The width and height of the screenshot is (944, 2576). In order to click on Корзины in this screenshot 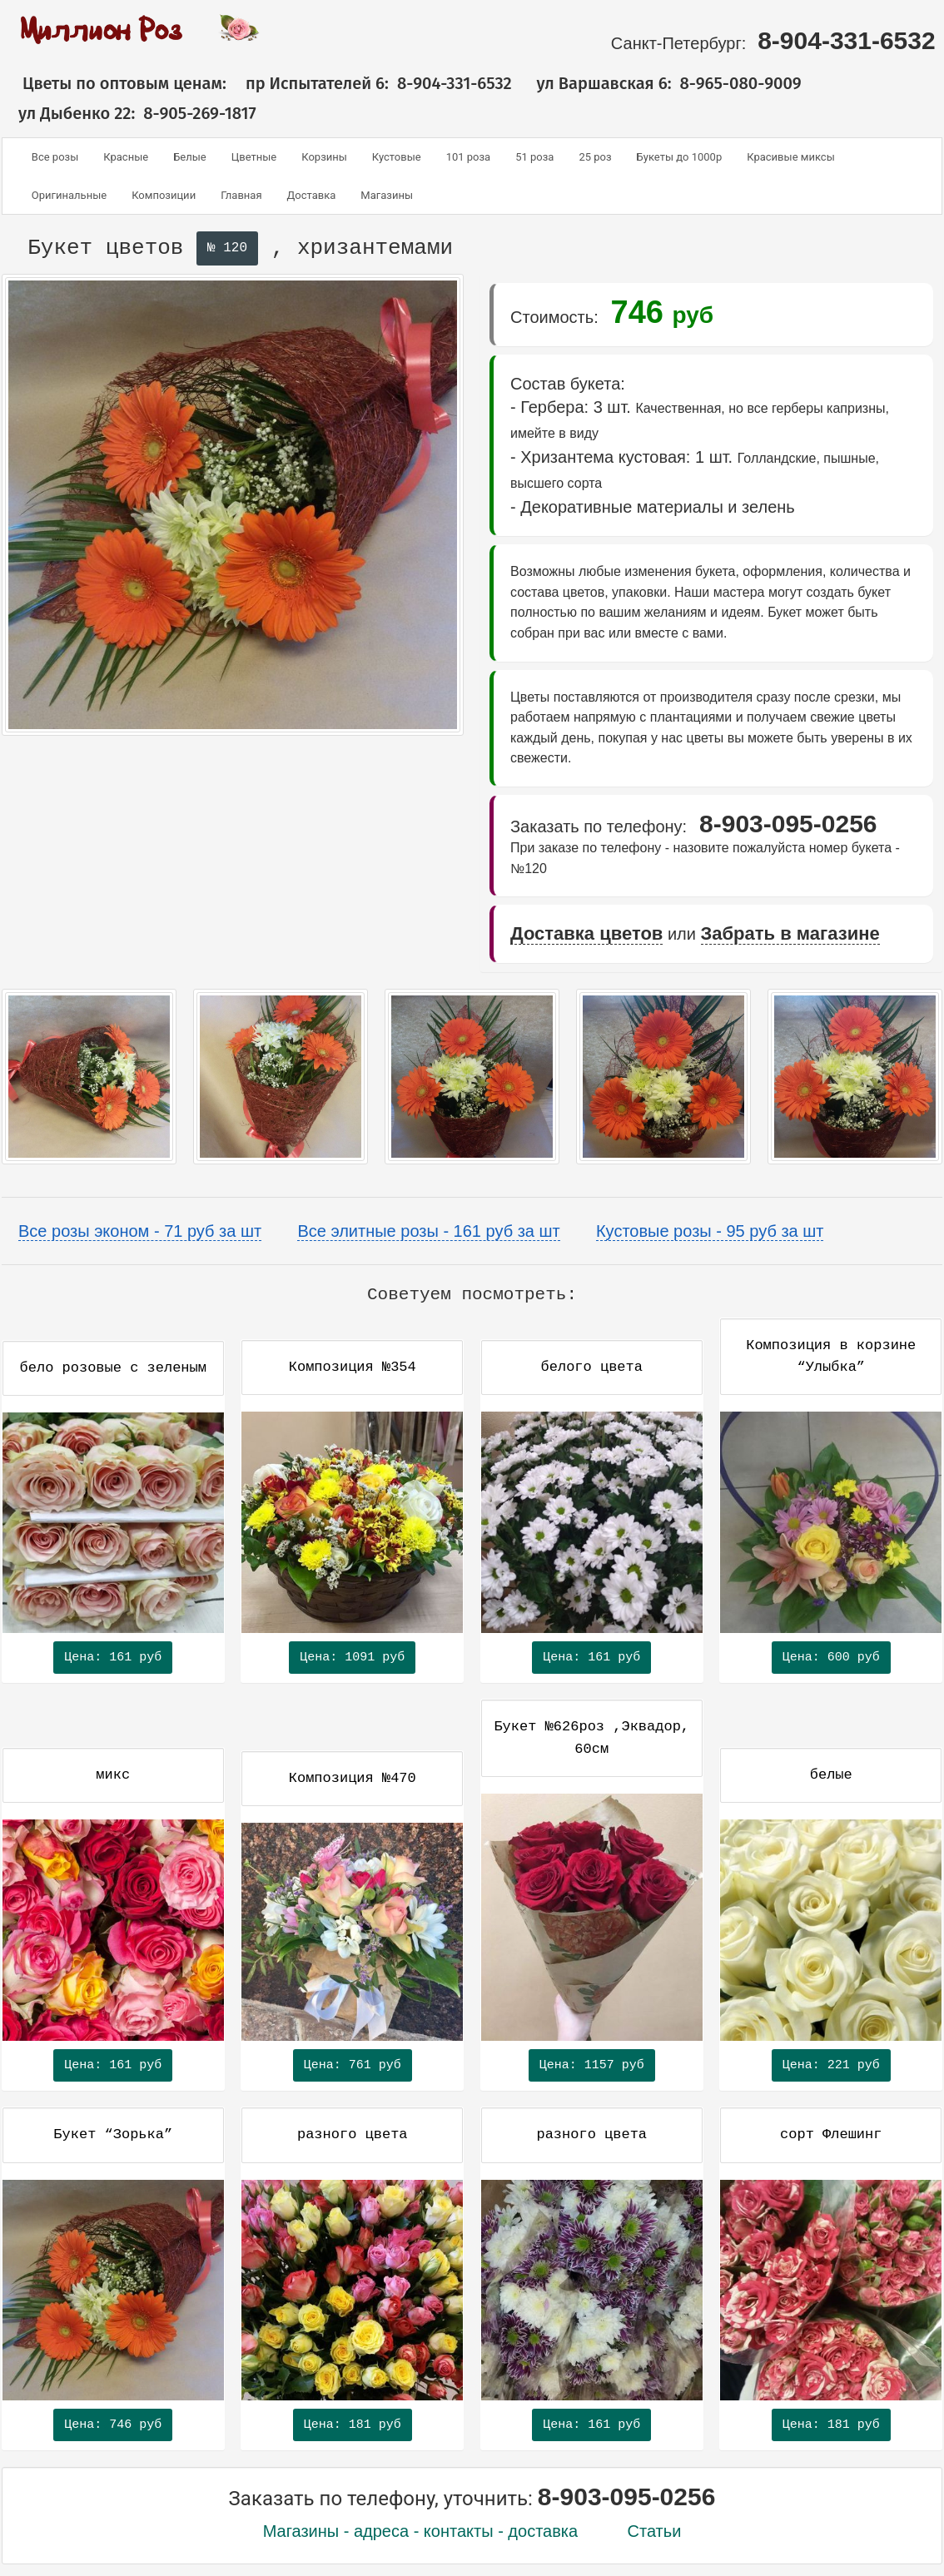, I will do `click(324, 157)`.